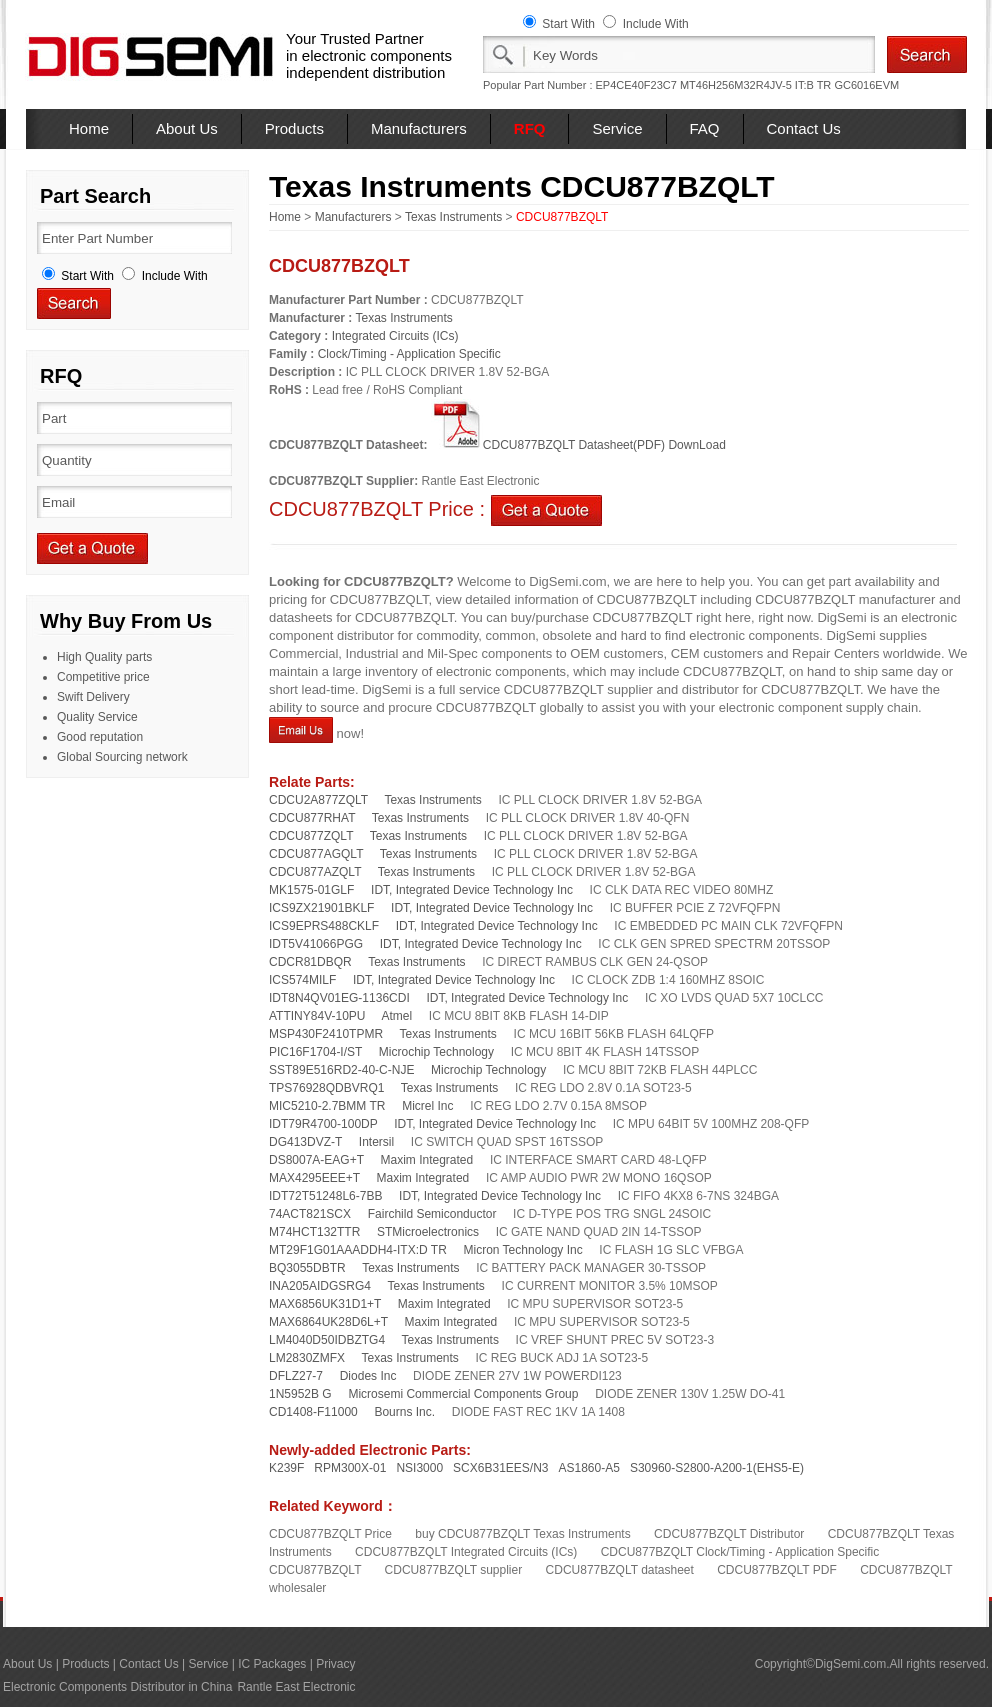 The image size is (992, 1707). Describe the element at coordinates (453, 217) in the screenshot. I see `Texas Instruments` at that location.